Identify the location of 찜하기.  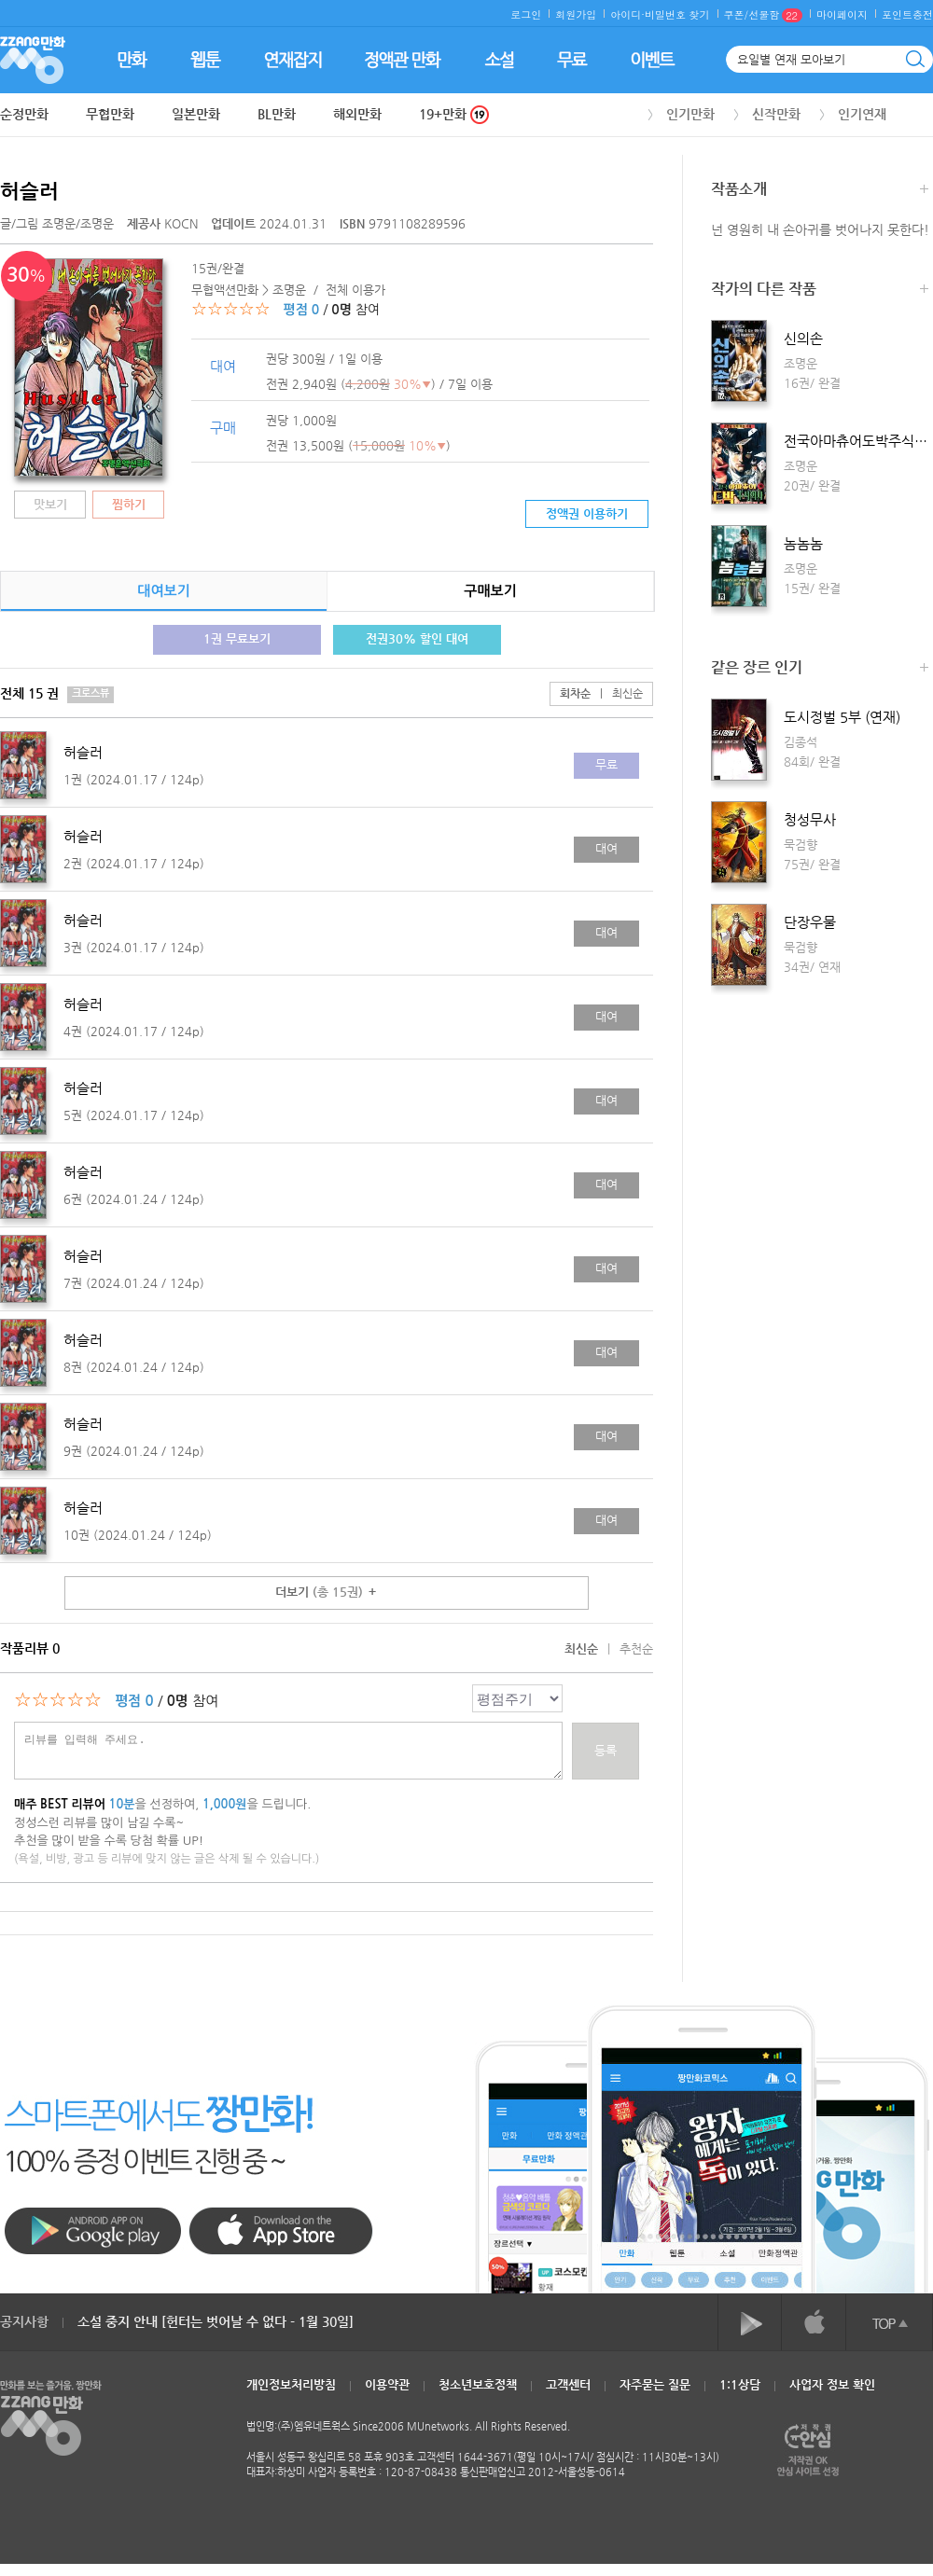
(129, 504).